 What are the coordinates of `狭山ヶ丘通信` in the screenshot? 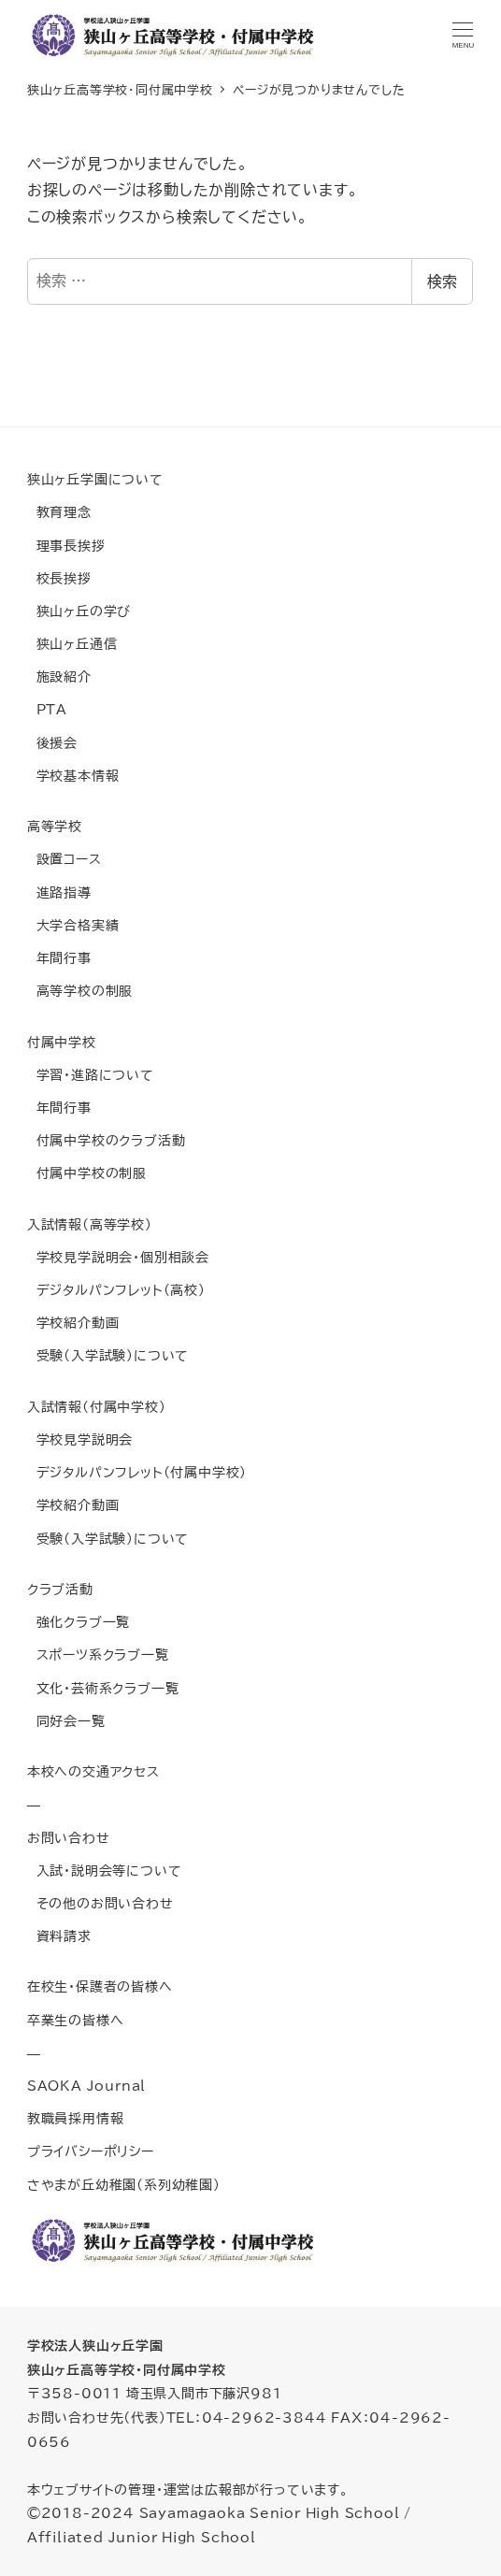 It's located at (72, 644).